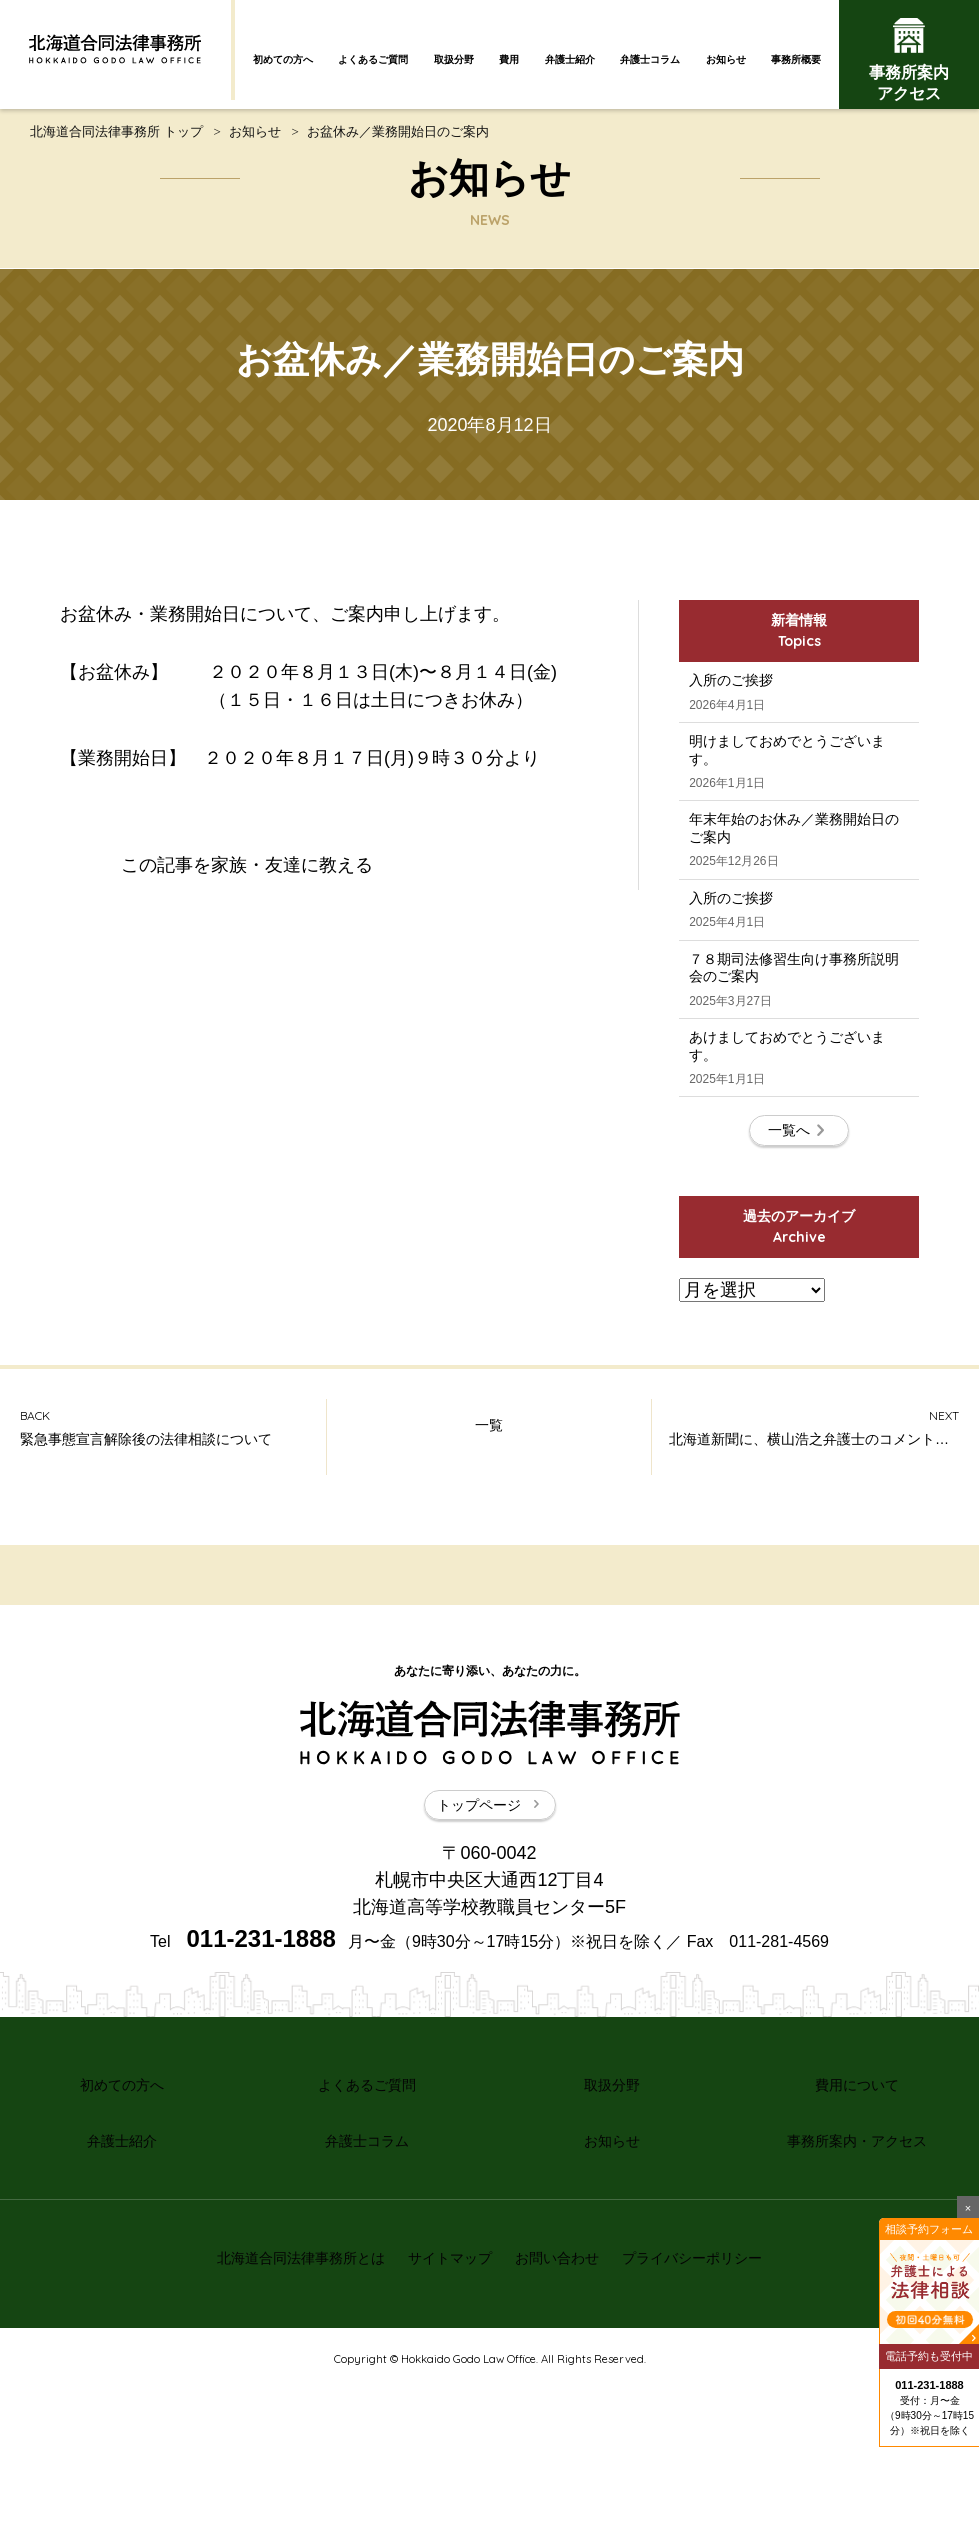  Describe the element at coordinates (490, 1982) in the screenshot. I see `トップページ` at that location.